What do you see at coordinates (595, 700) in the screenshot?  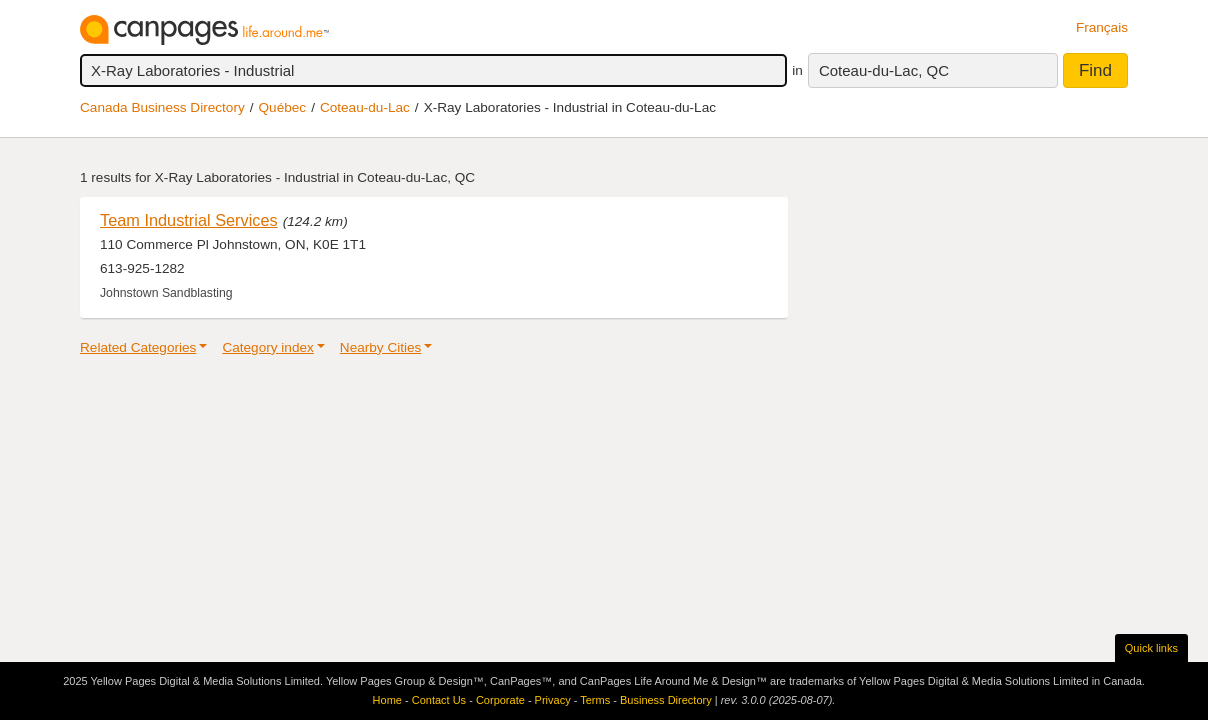 I see `Terms` at bounding box center [595, 700].